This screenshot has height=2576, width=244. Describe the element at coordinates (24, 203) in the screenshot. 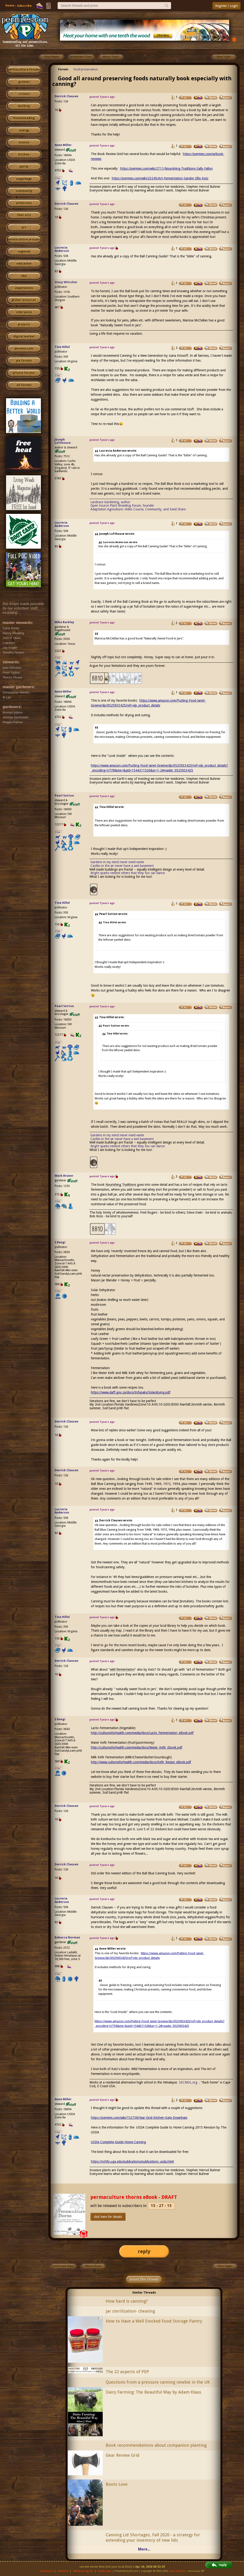

I see `wilderness` at that location.